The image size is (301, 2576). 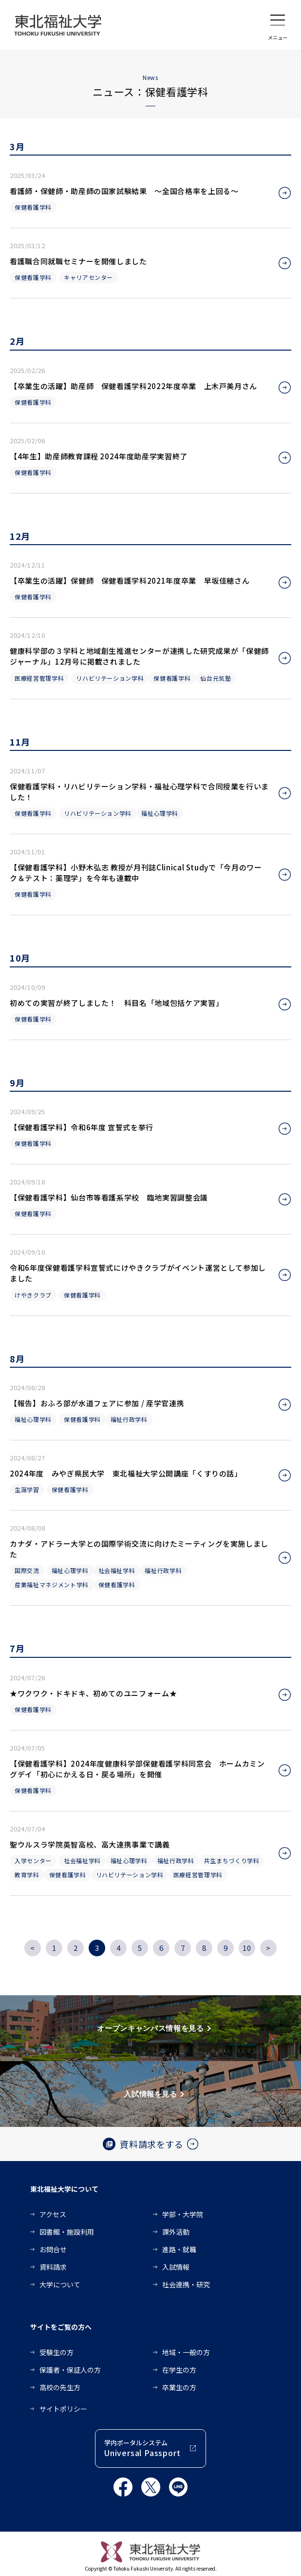 I want to click on 10, so click(x=247, y=1948).